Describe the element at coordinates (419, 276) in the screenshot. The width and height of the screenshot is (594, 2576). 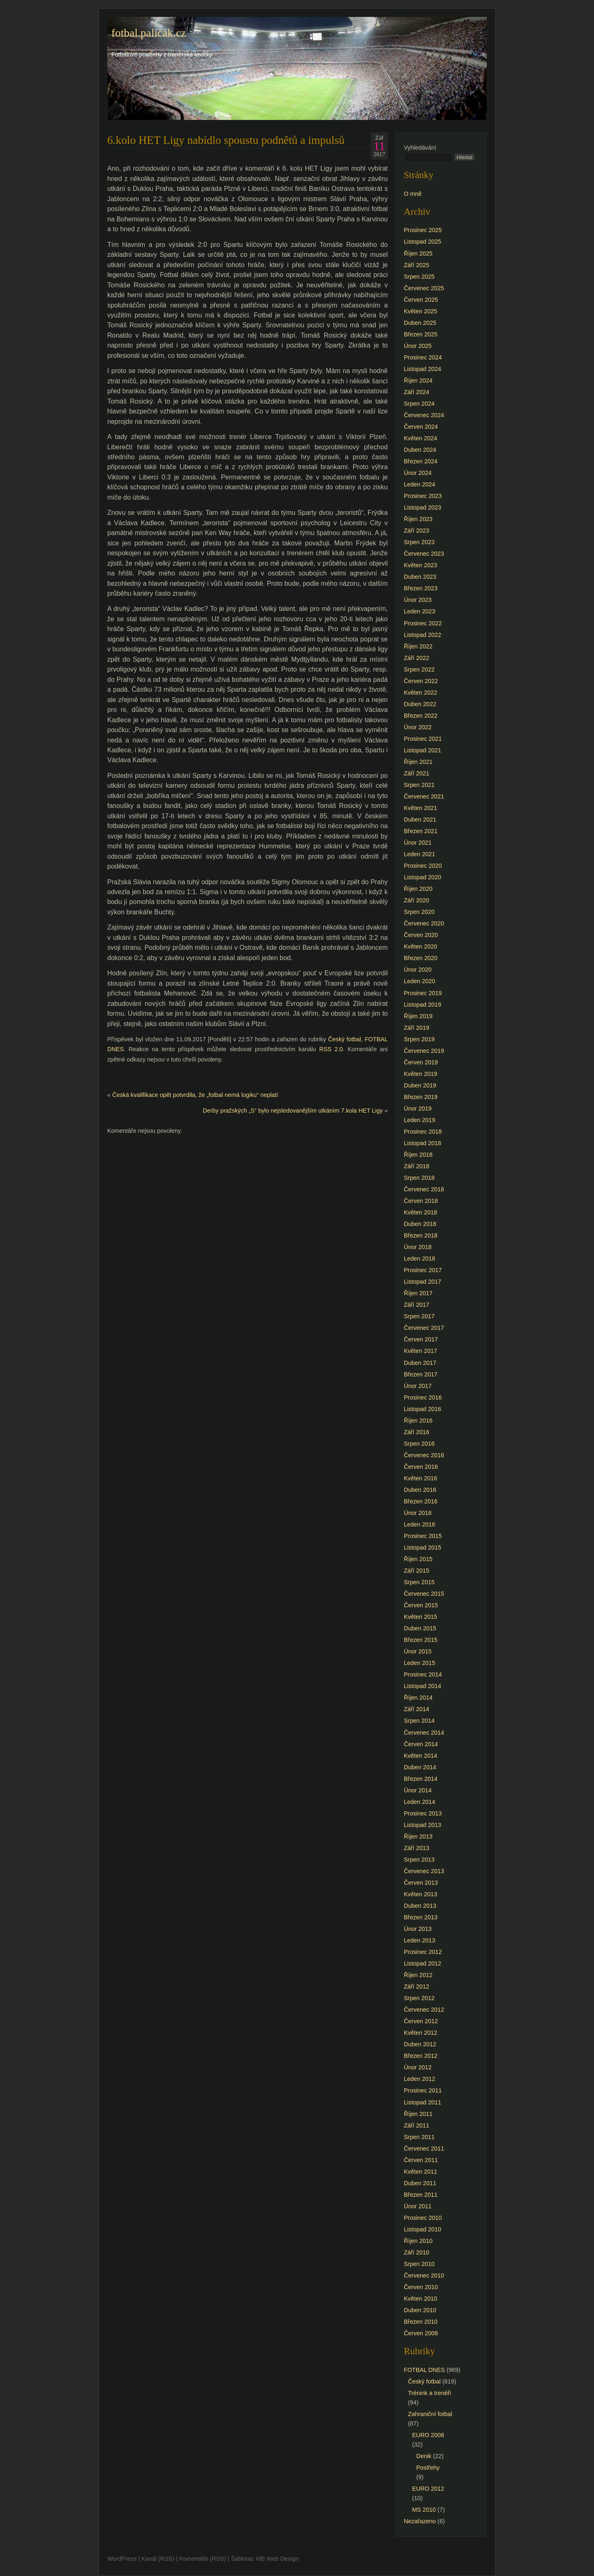
I see `Srpen 2025` at that location.